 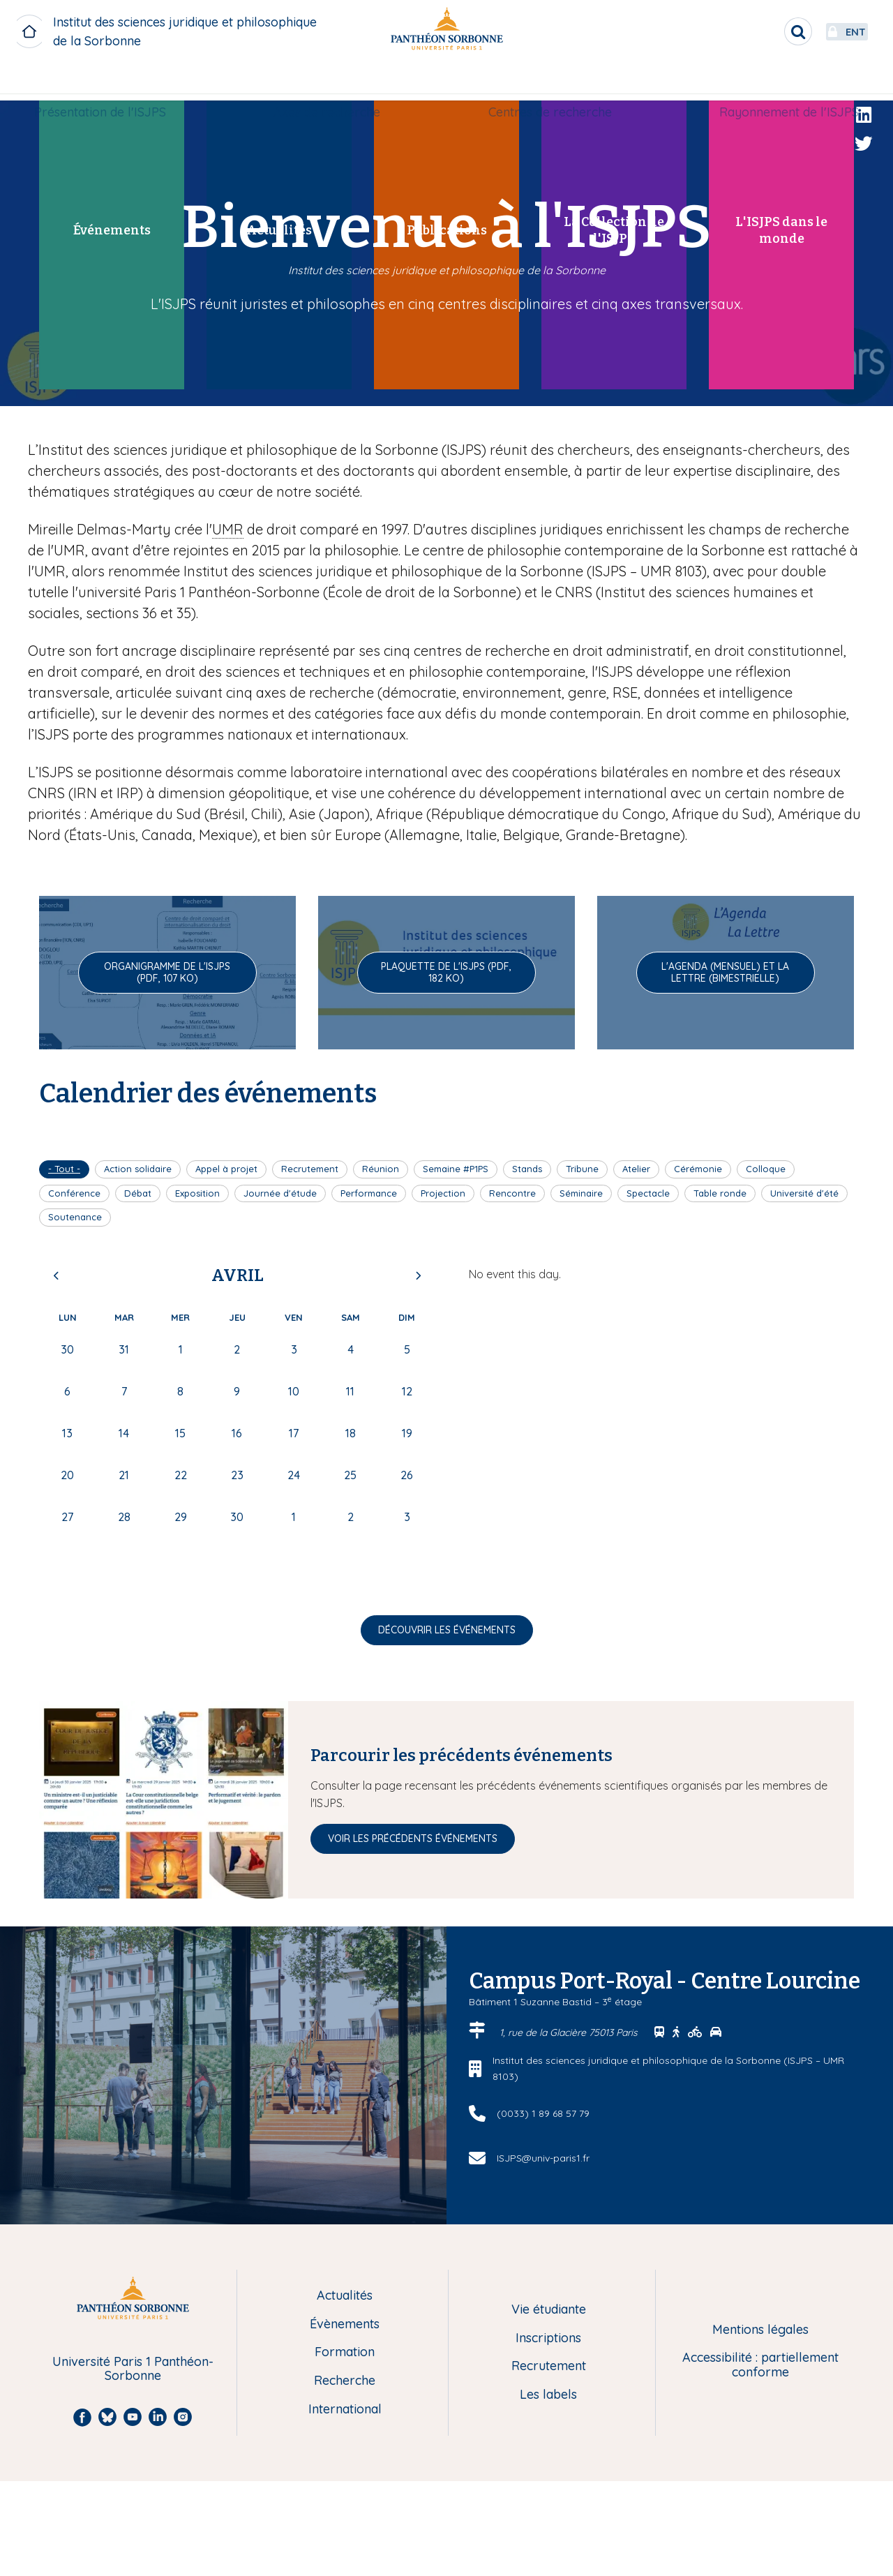 What do you see at coordinates (725, 972) in the screenshot?
I see `L'Agenda (mensuel) et La Lettre (bimestrielle)` at bounding box center [725, 972].